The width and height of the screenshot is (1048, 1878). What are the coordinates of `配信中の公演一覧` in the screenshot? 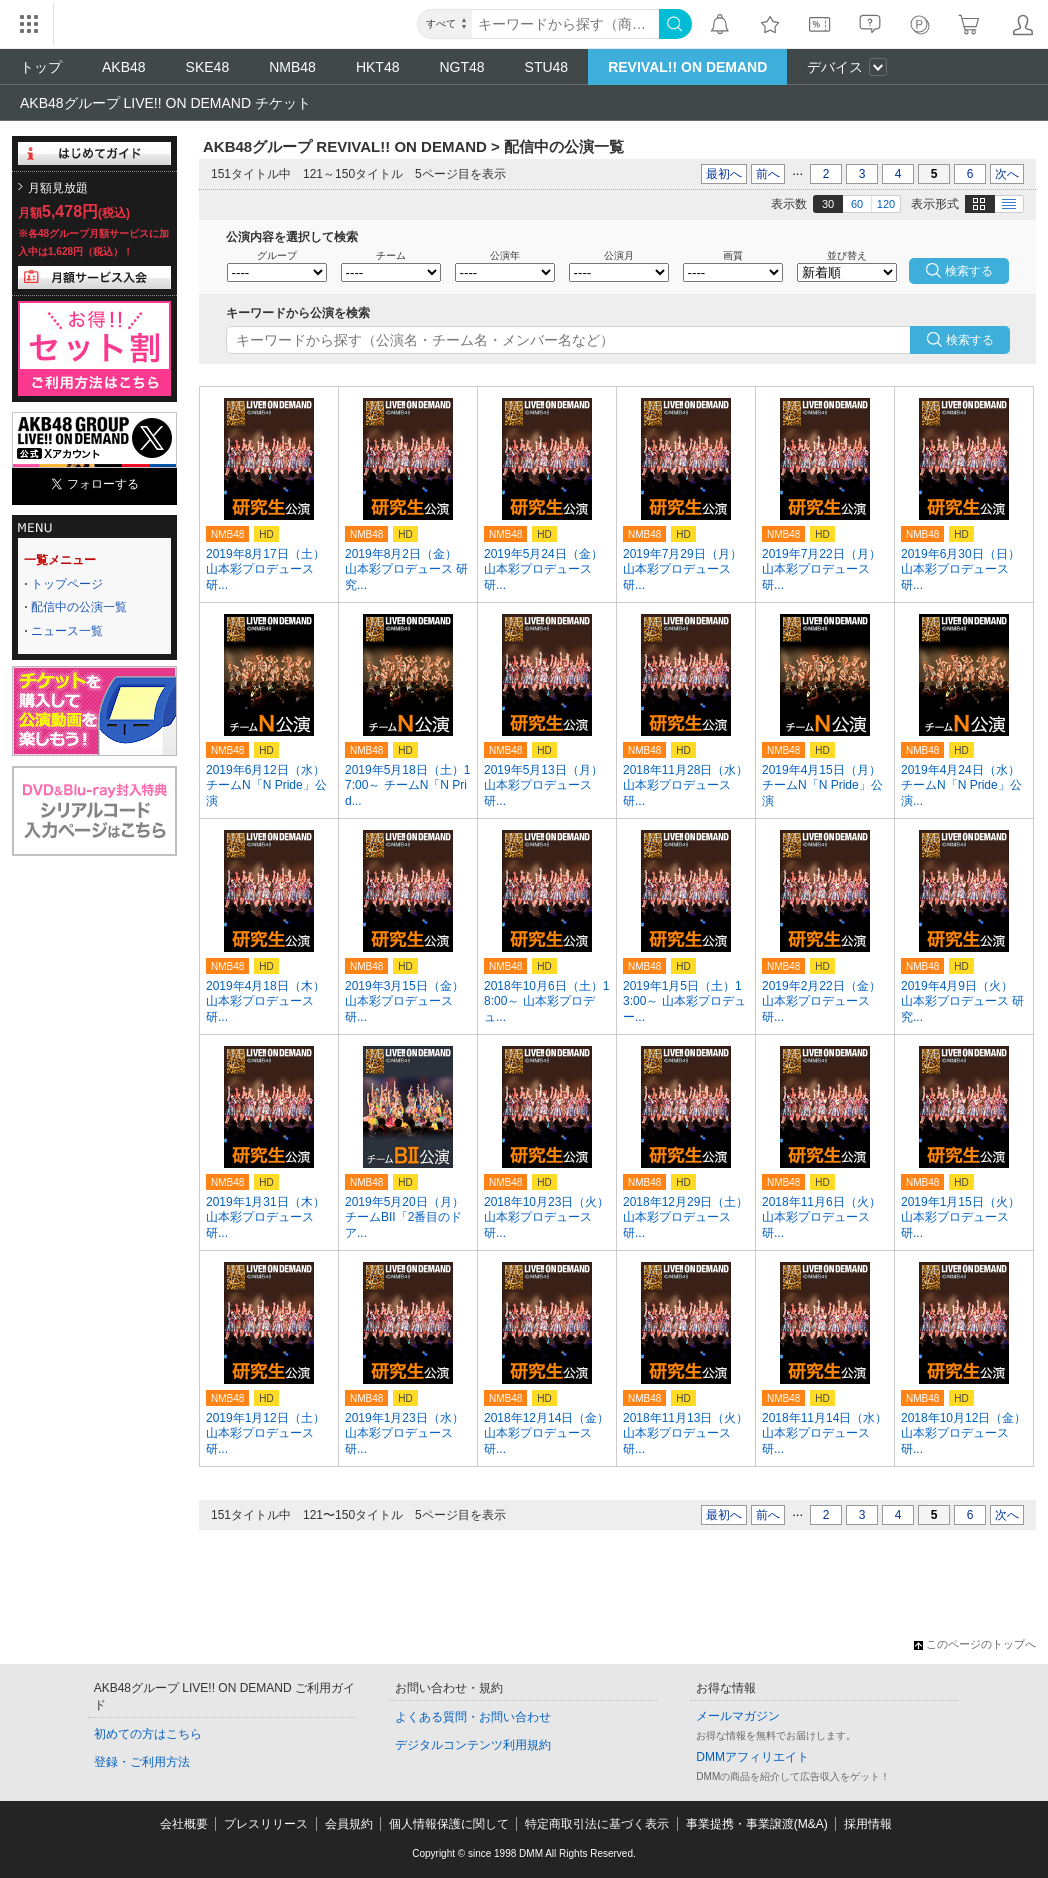 It's located at (79, 607).